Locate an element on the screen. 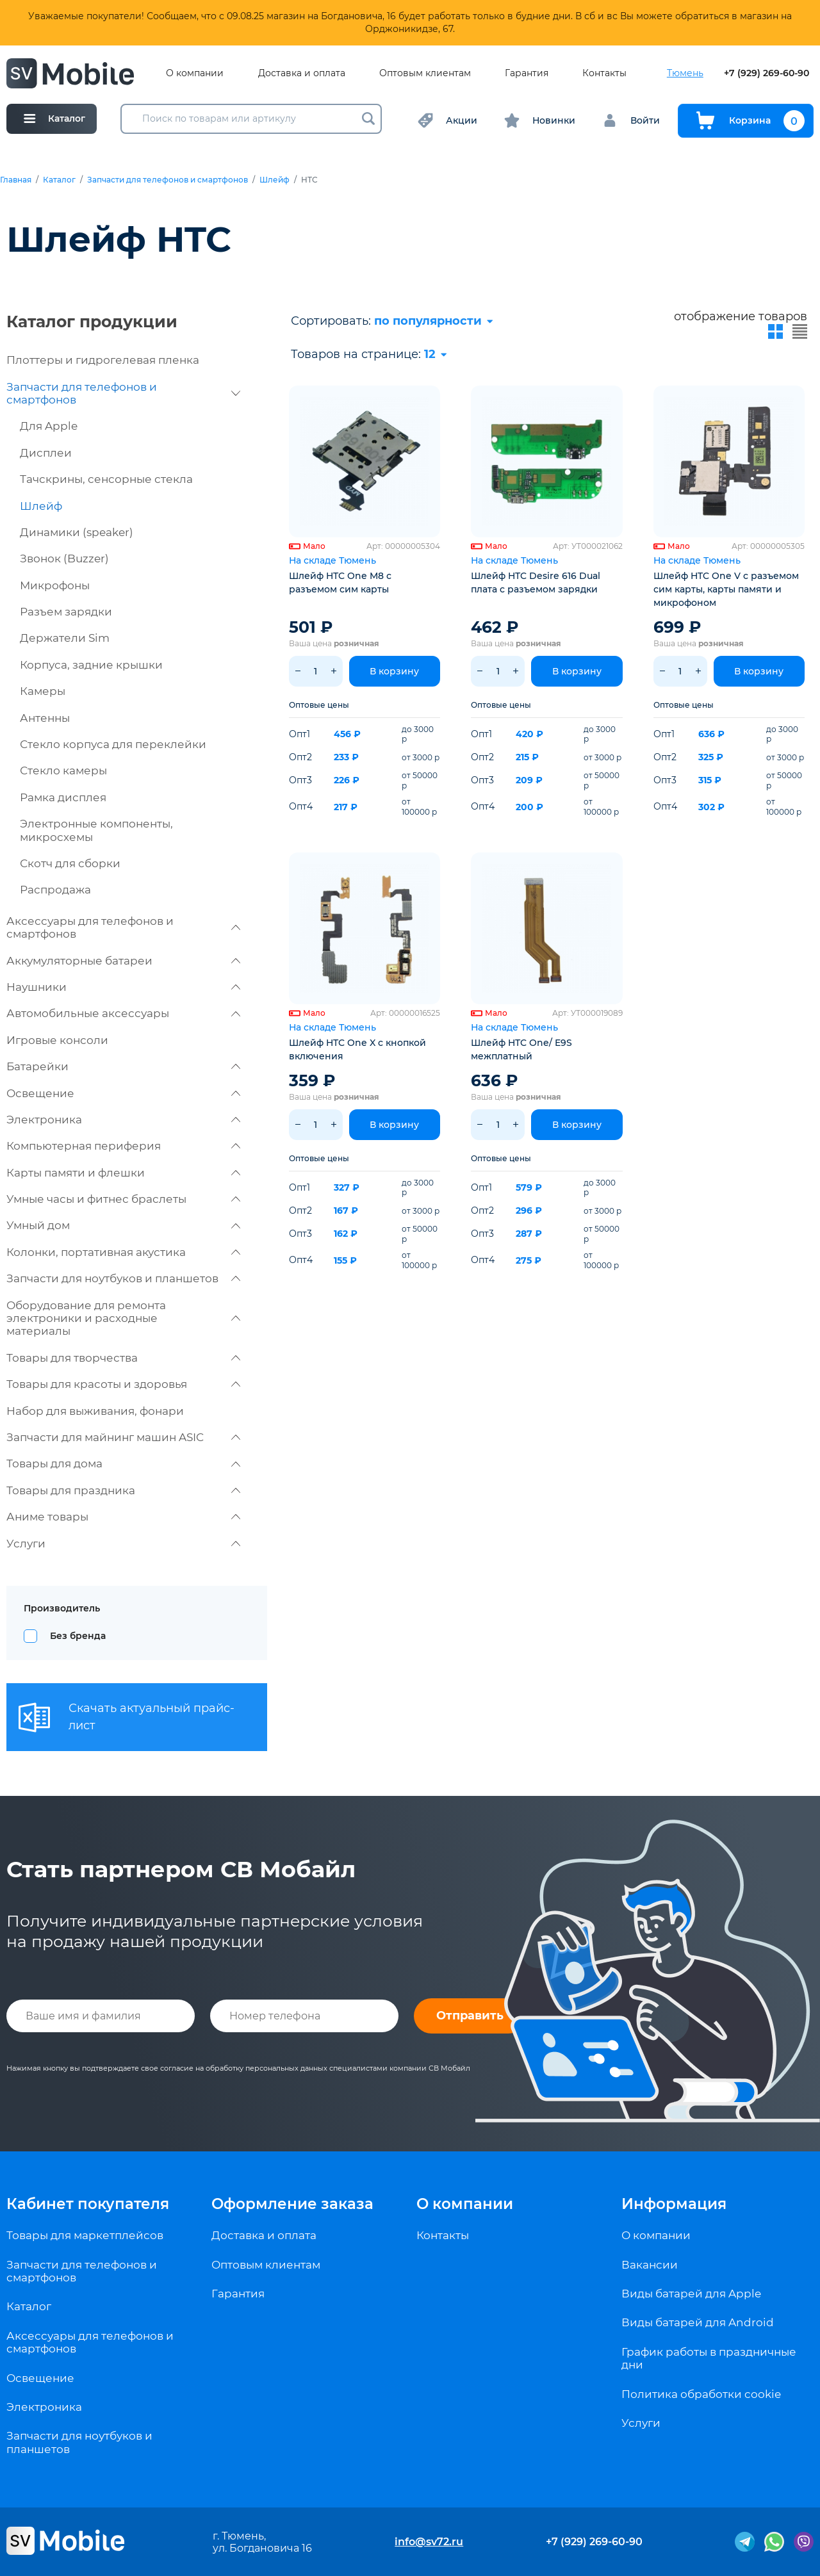  Аниме товары is located at coordinates (123, 1516).